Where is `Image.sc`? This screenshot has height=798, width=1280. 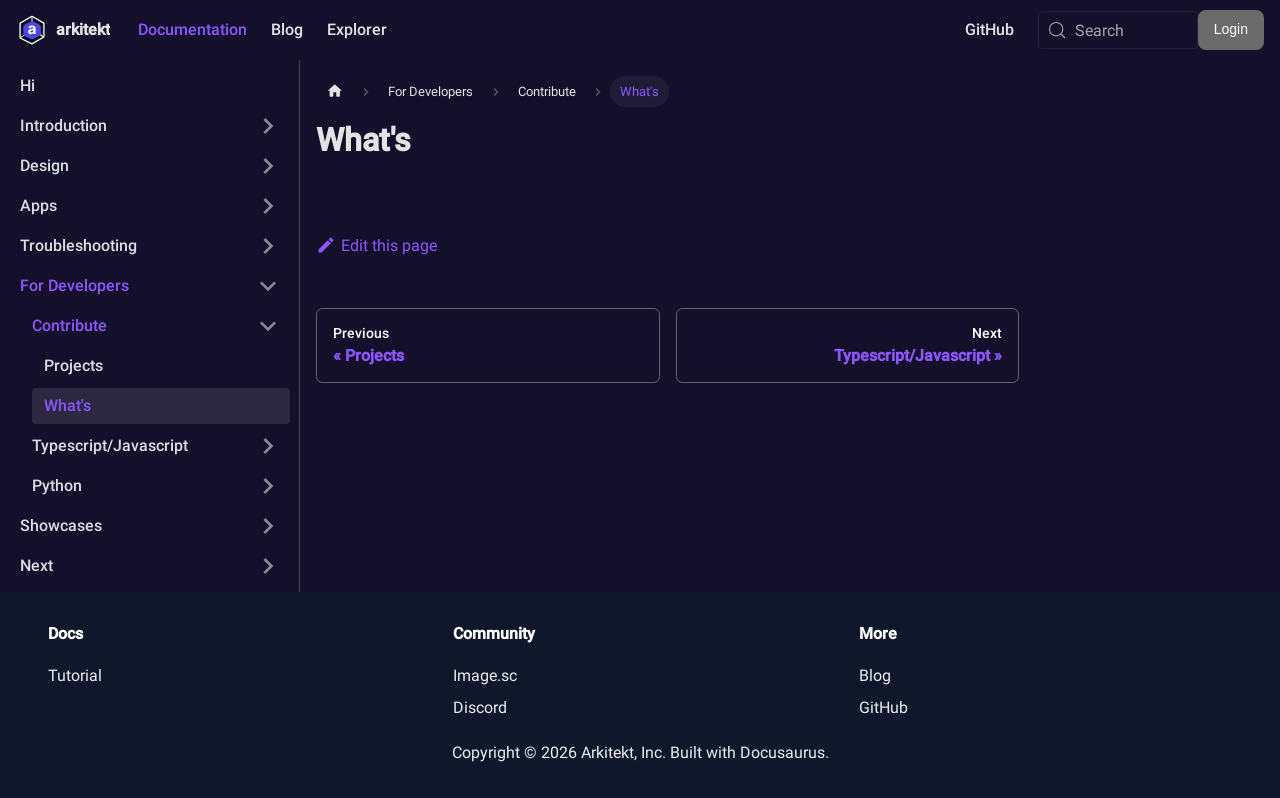
Image.sc is located at coordinates (485, 675).